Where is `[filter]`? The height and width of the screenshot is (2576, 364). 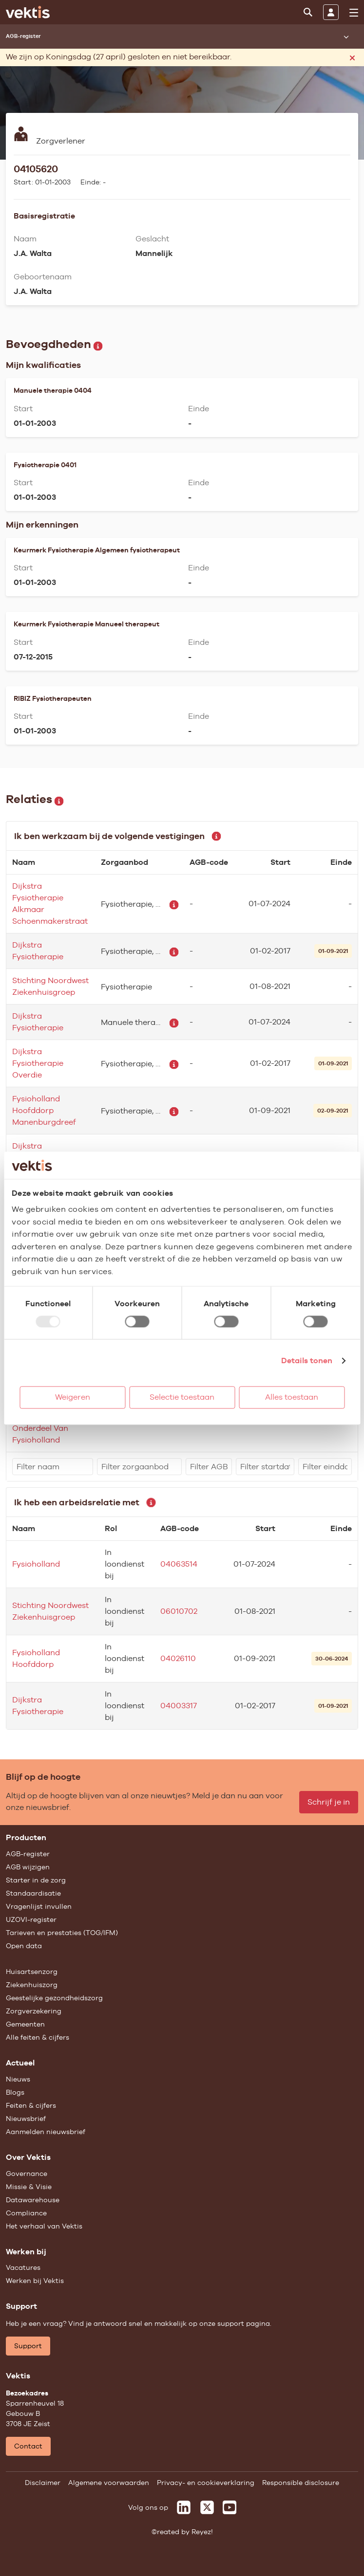 [filter] is located at coordinates (52, 1466).